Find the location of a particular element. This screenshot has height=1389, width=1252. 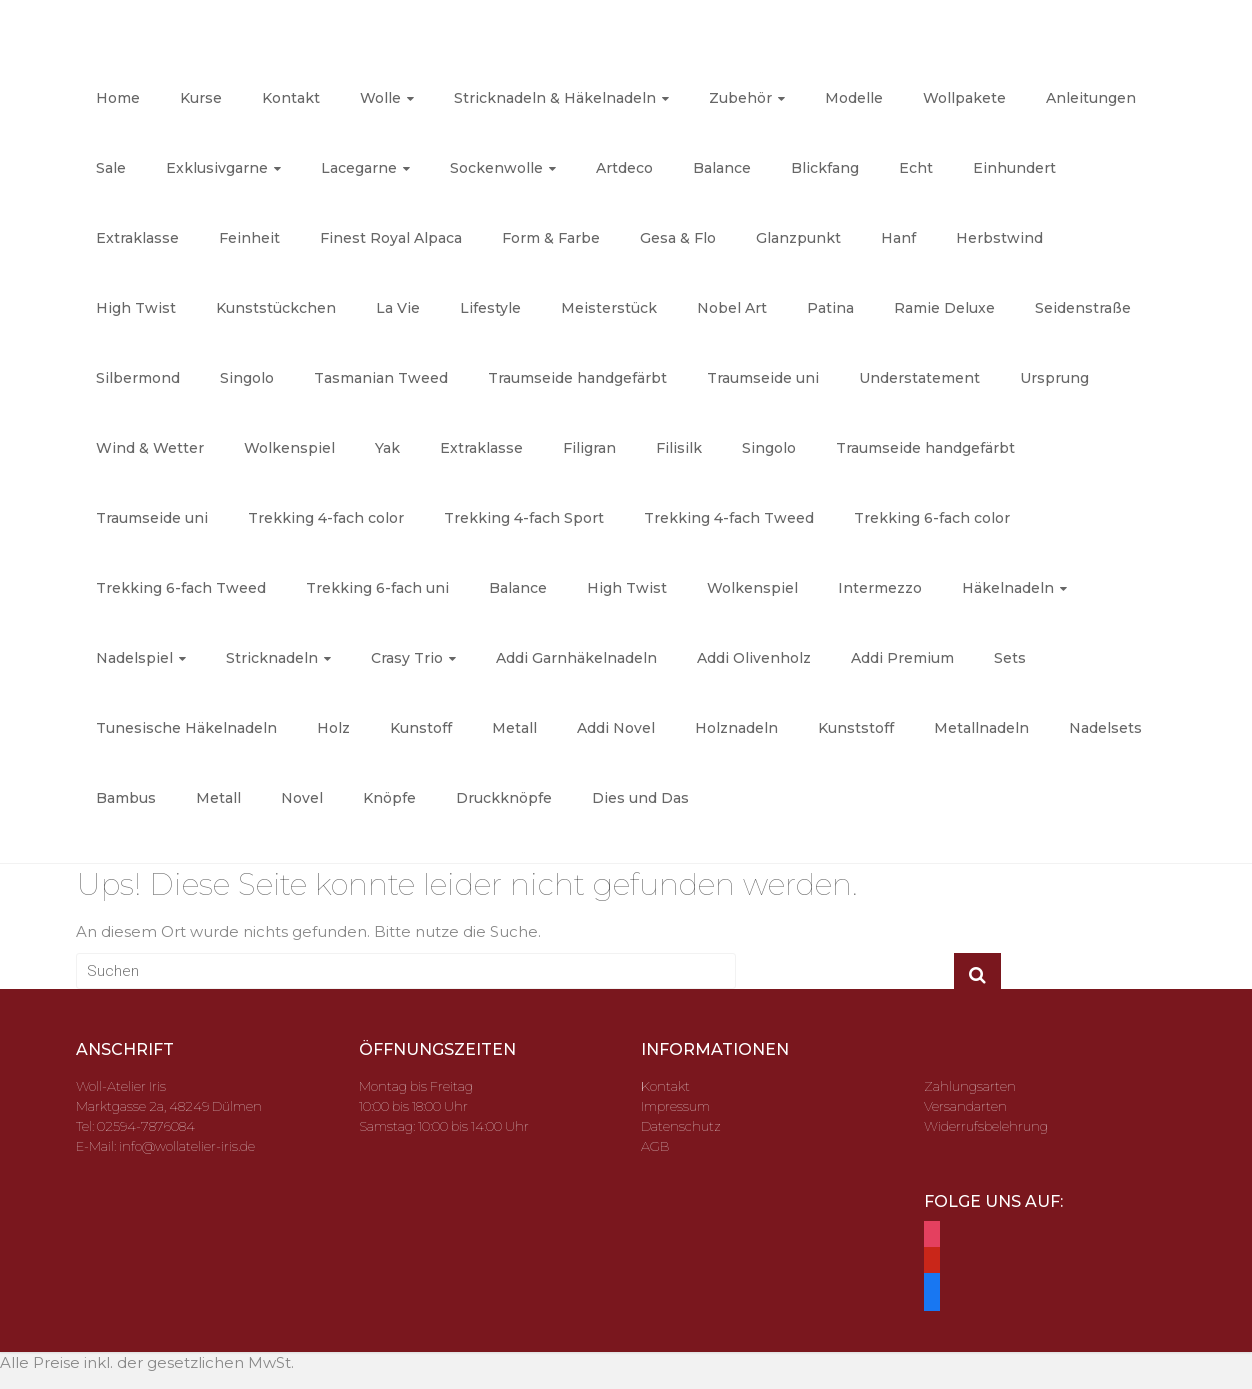

Yak is located at coordinates (387, 448).